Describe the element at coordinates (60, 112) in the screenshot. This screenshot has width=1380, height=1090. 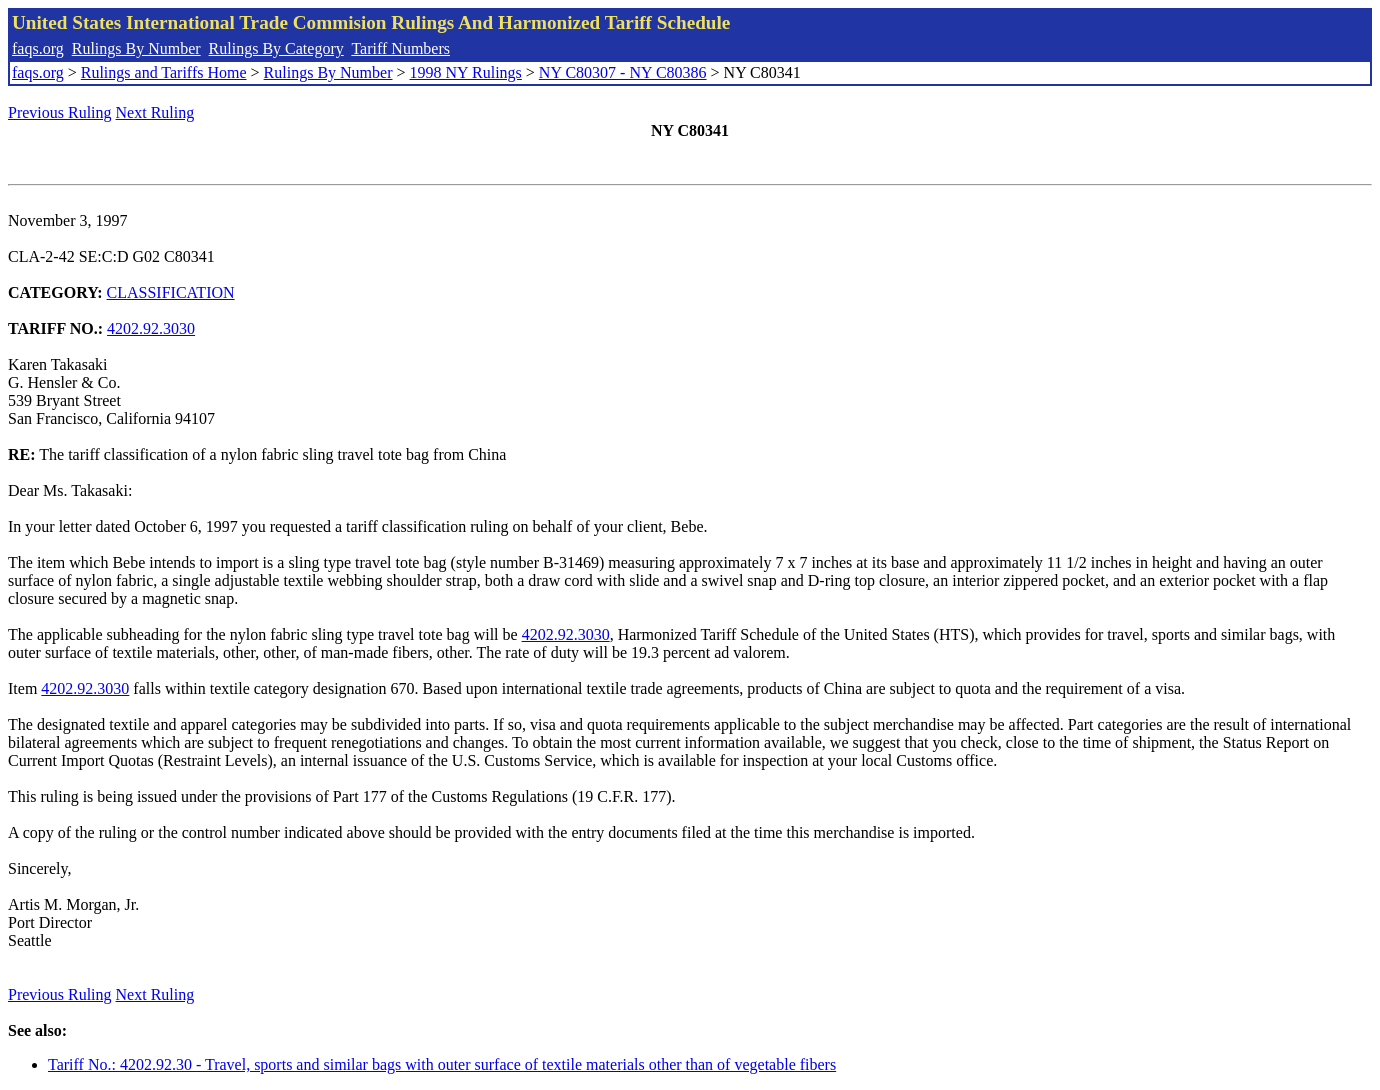
I see `Previous Ruling` at that location.